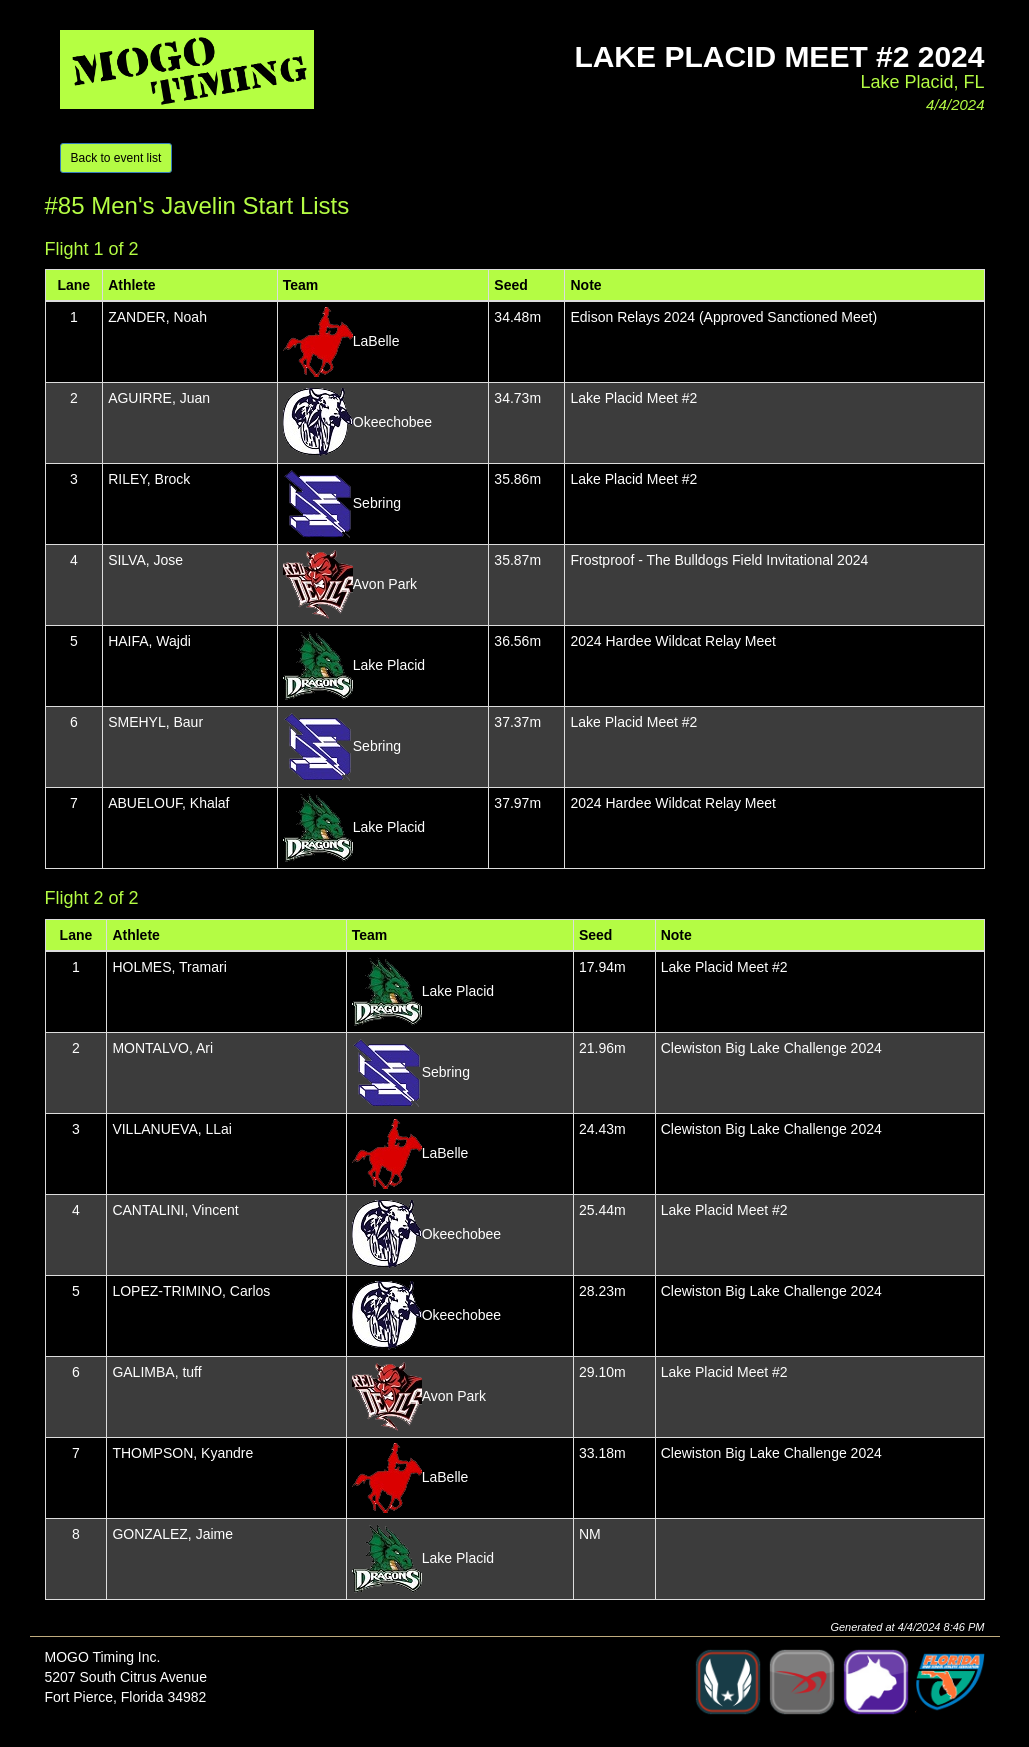  What do you see at coordinates (172, 1534) in the screenshot?
I see `GONZALEZ, Jaime` at bounding box center [172, 1534].